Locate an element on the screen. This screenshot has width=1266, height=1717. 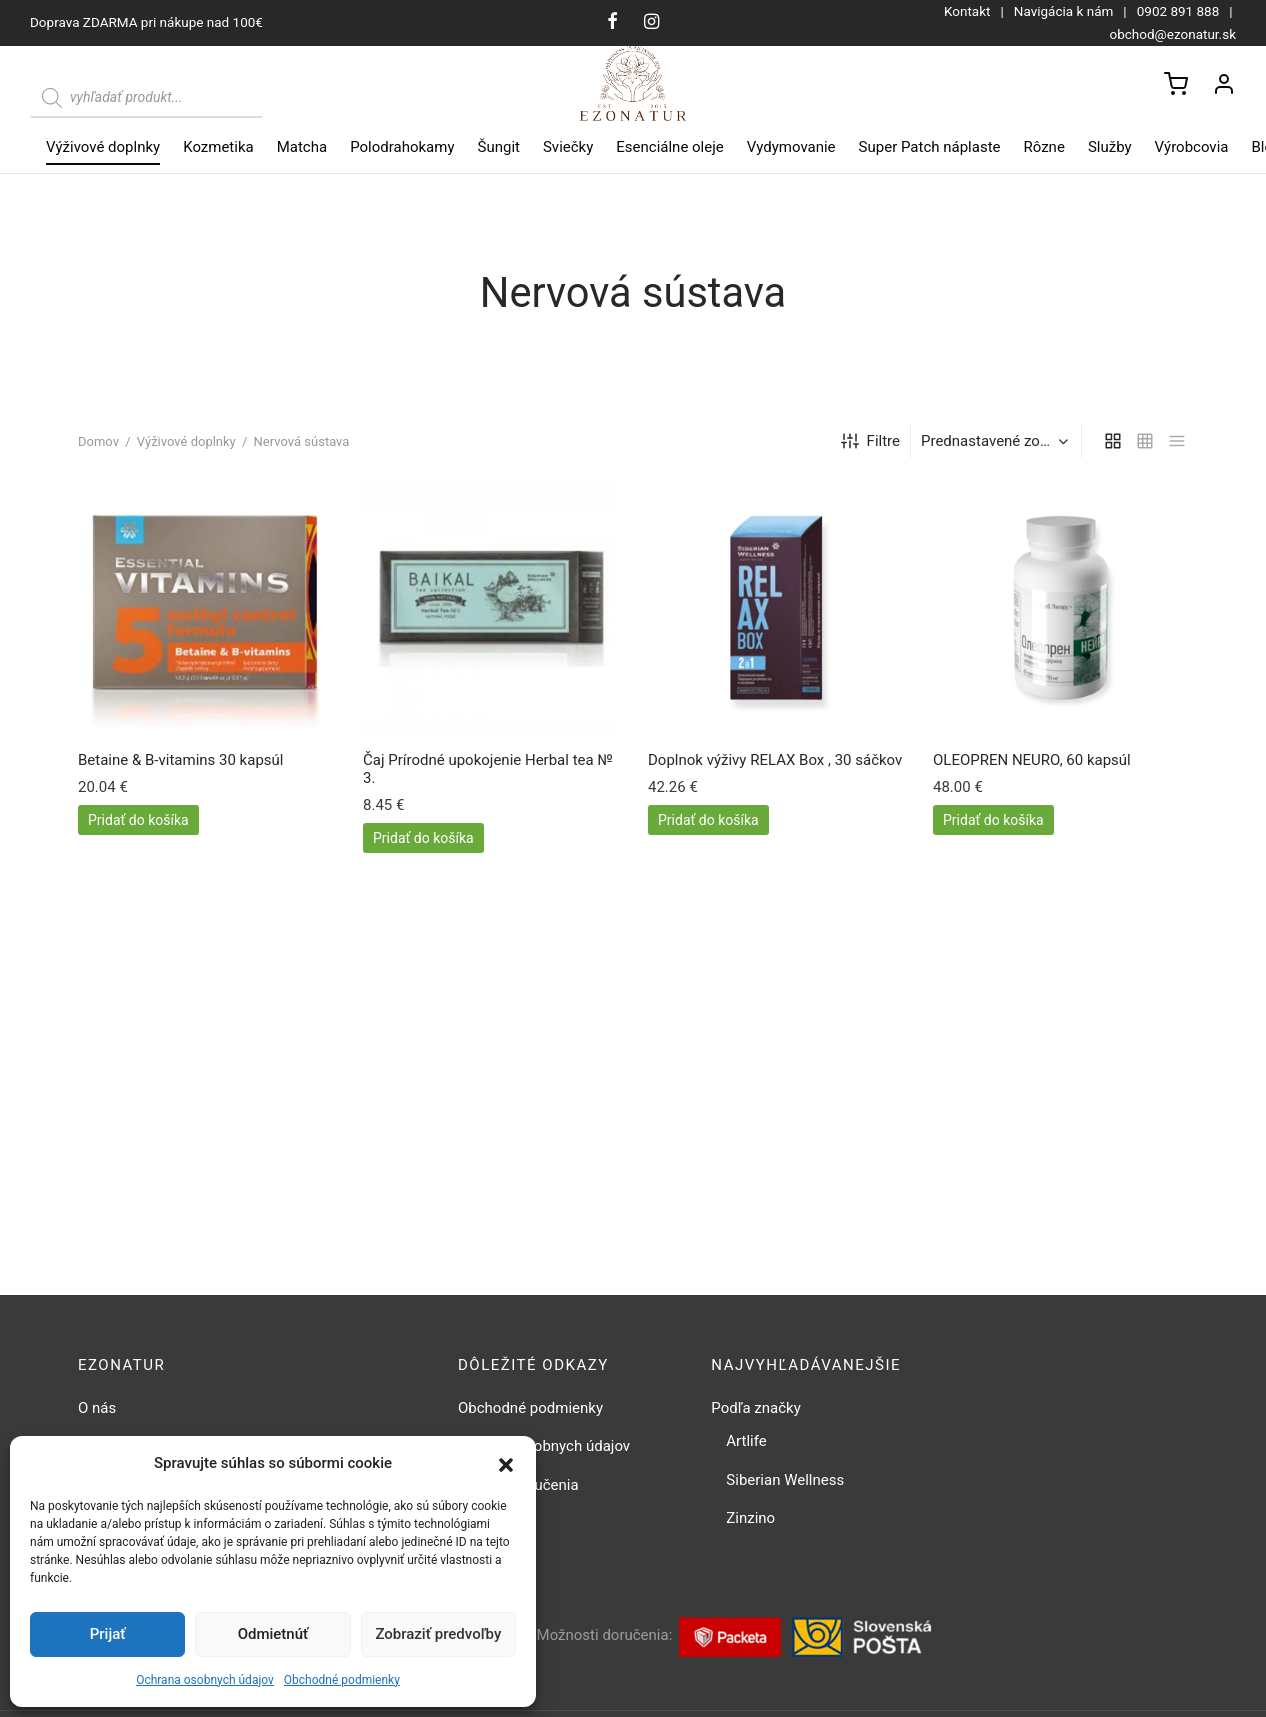
Siberian Wellness is located at coordinates (785, 1484).